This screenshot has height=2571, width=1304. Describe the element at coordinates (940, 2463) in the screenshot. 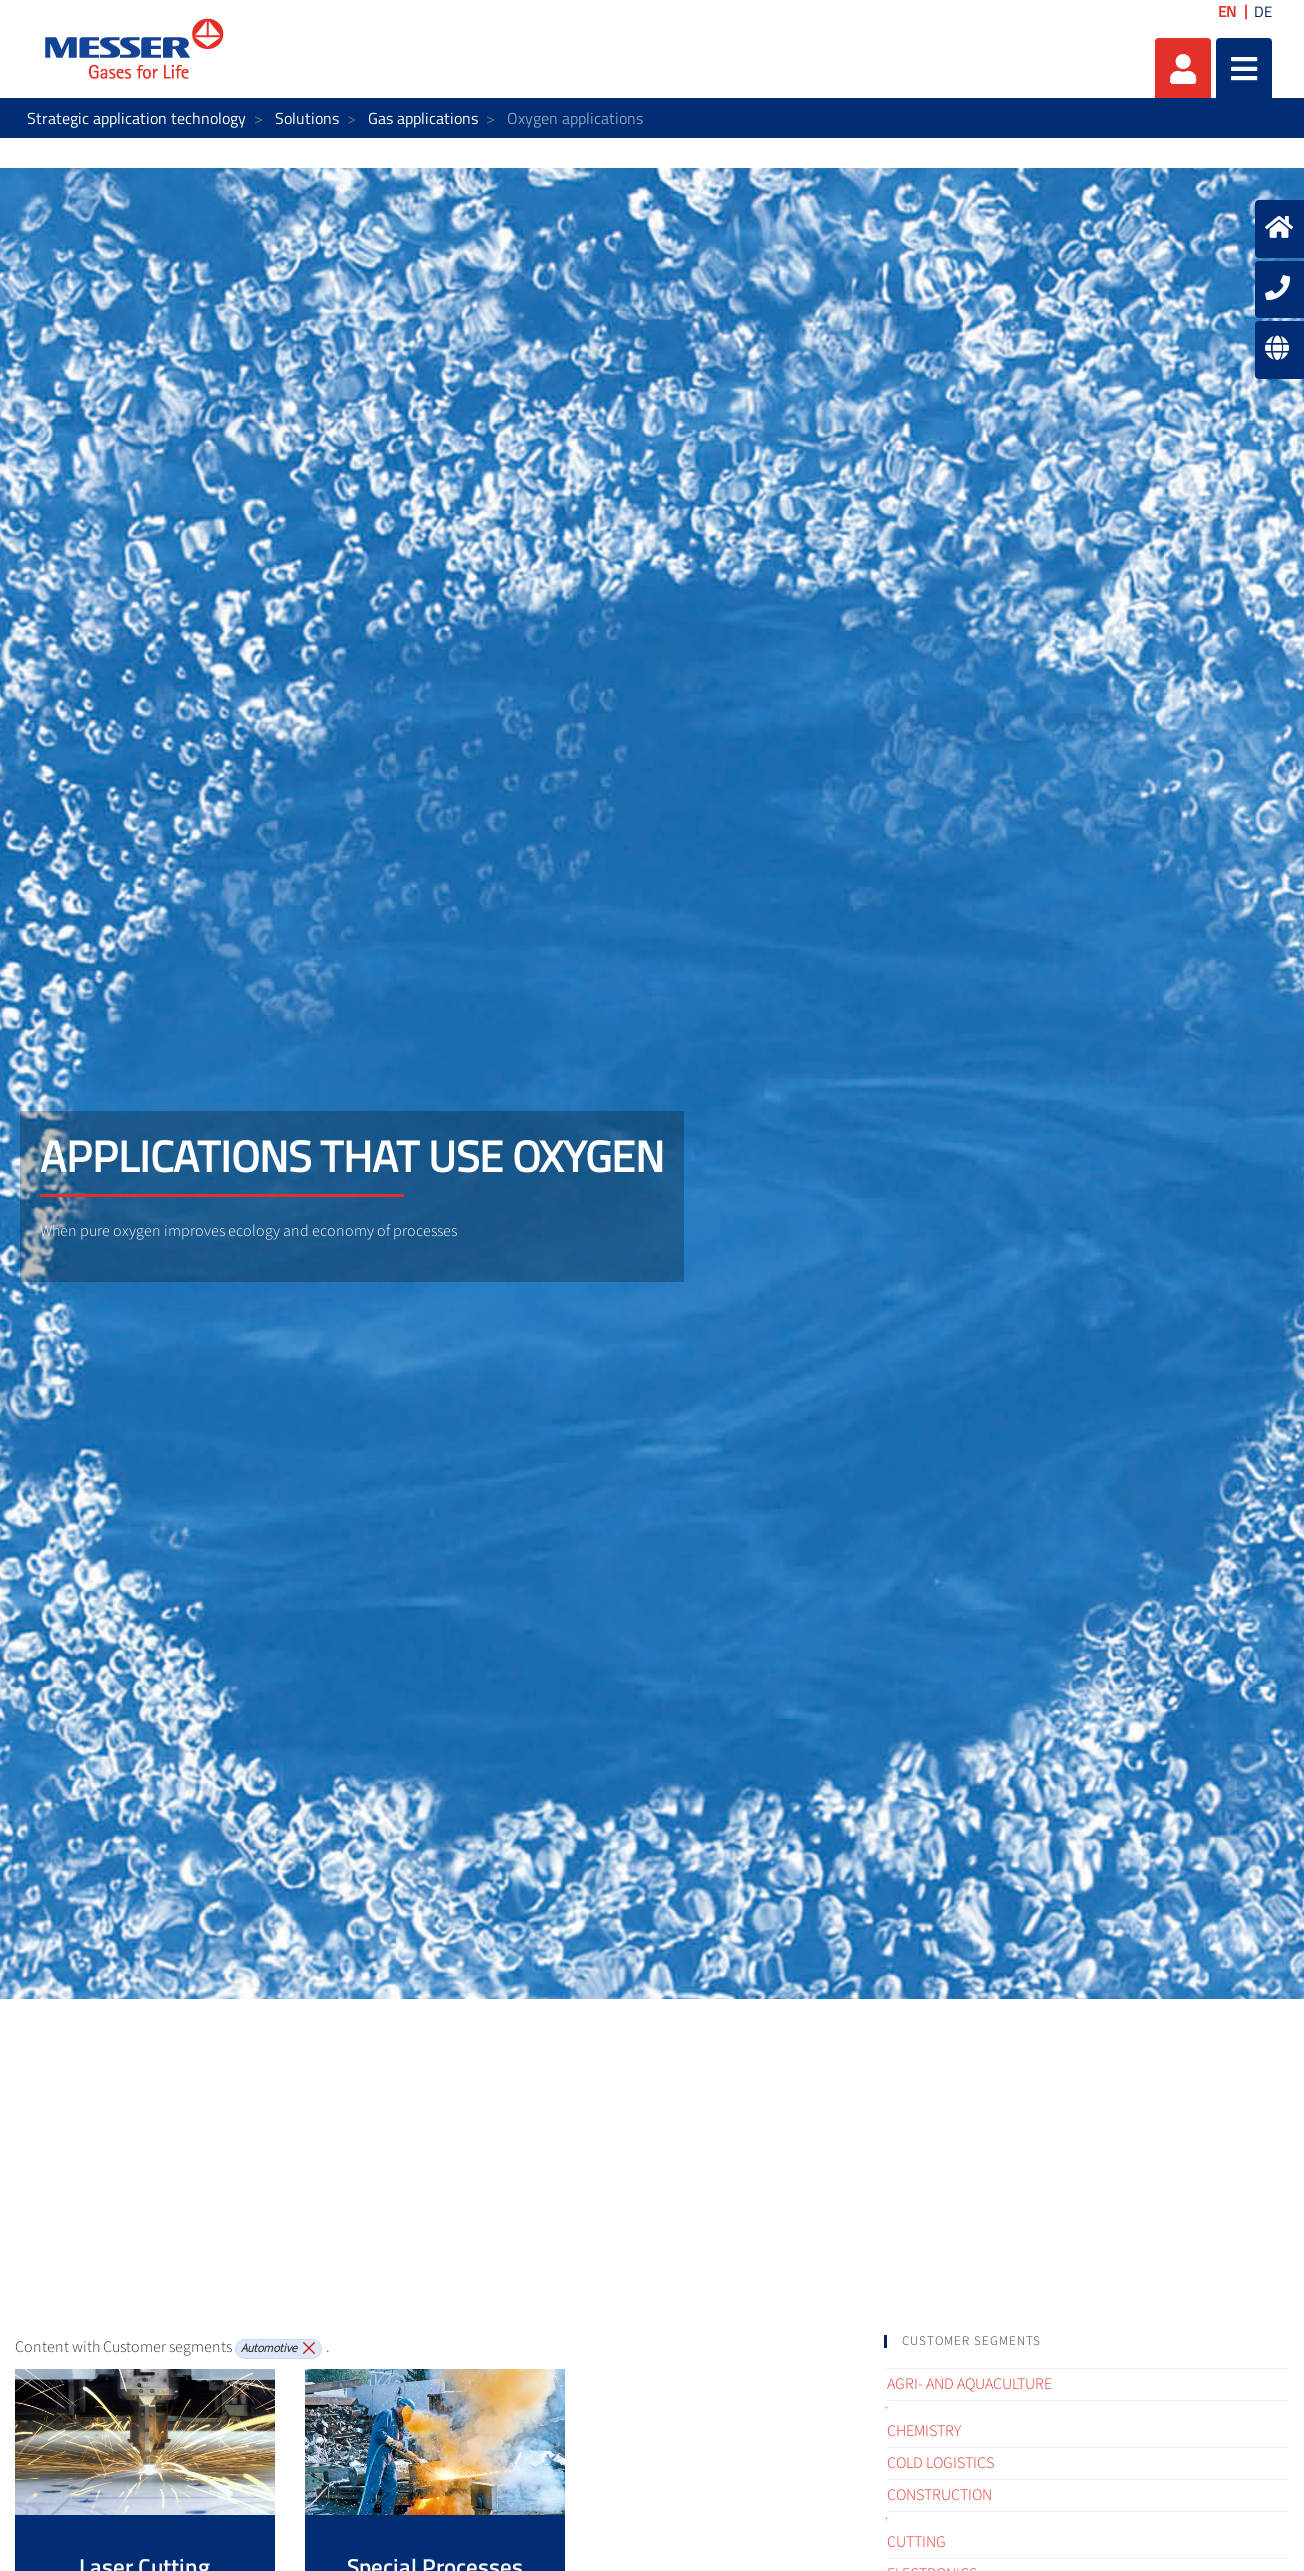

I see `Cold logistics` at that location.